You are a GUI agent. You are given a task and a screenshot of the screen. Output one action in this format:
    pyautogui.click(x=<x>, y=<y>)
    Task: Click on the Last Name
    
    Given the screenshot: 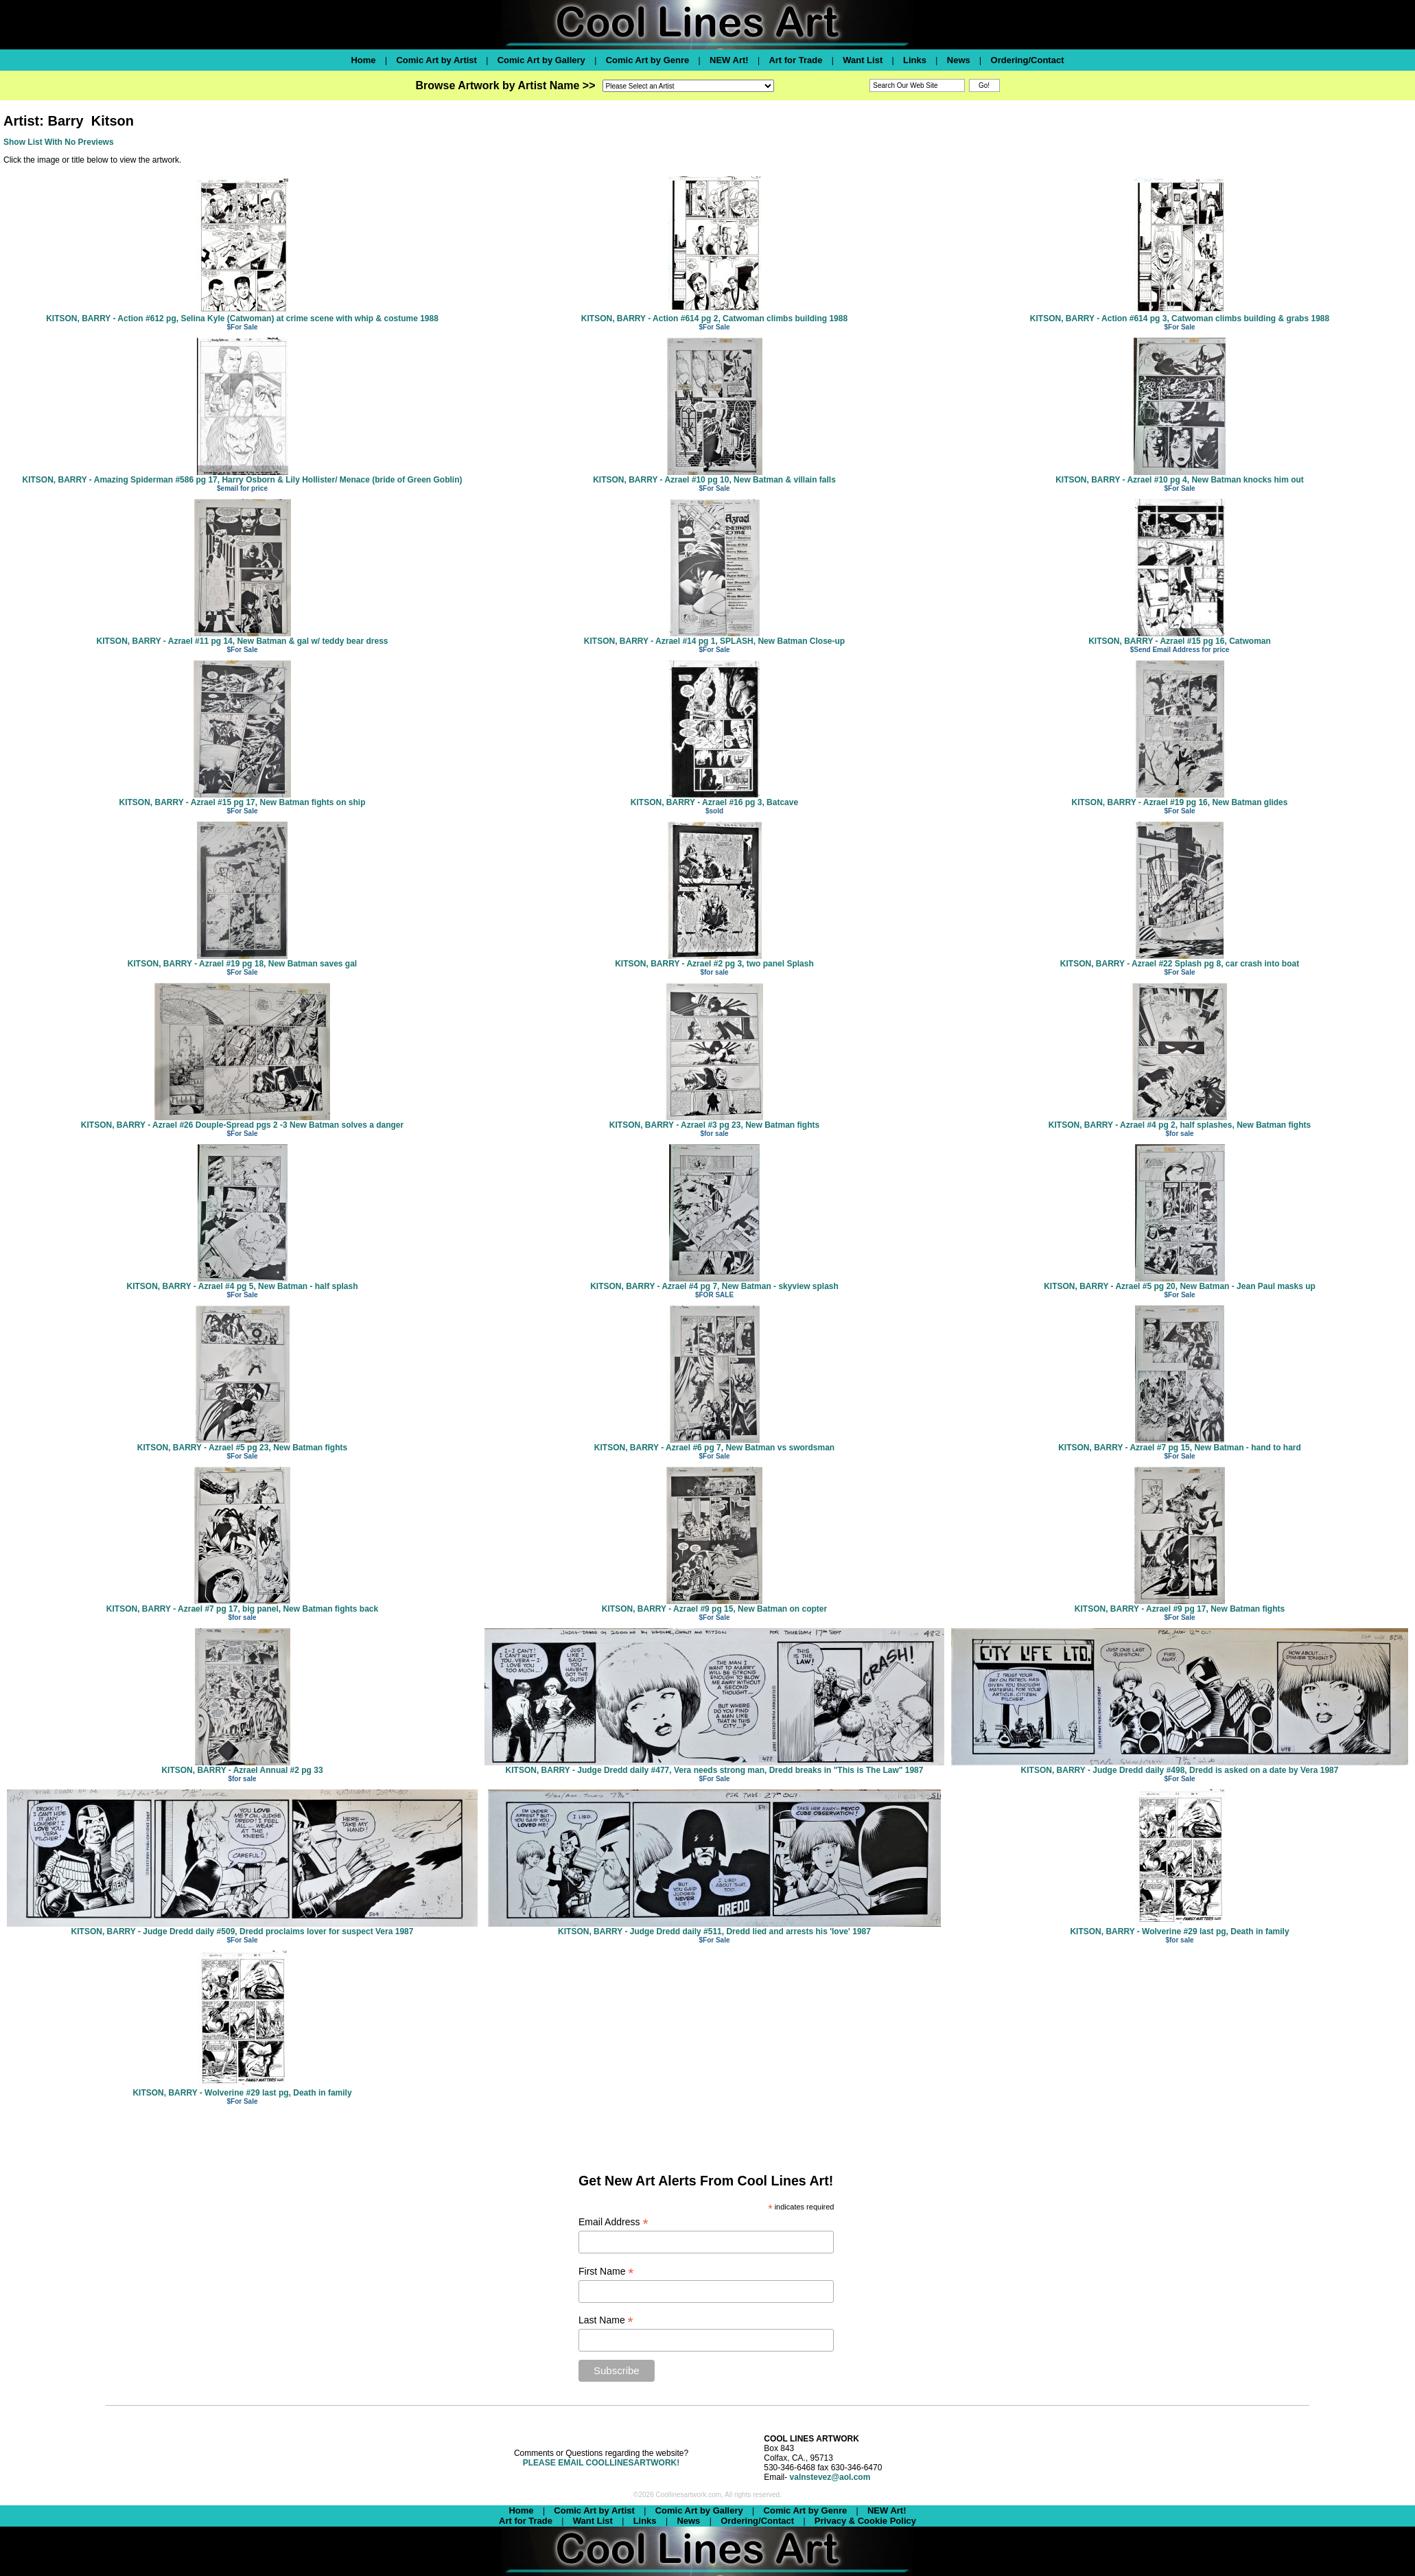 What is the action you would take?
    pyautogui.click(x=605, y=2320)
    